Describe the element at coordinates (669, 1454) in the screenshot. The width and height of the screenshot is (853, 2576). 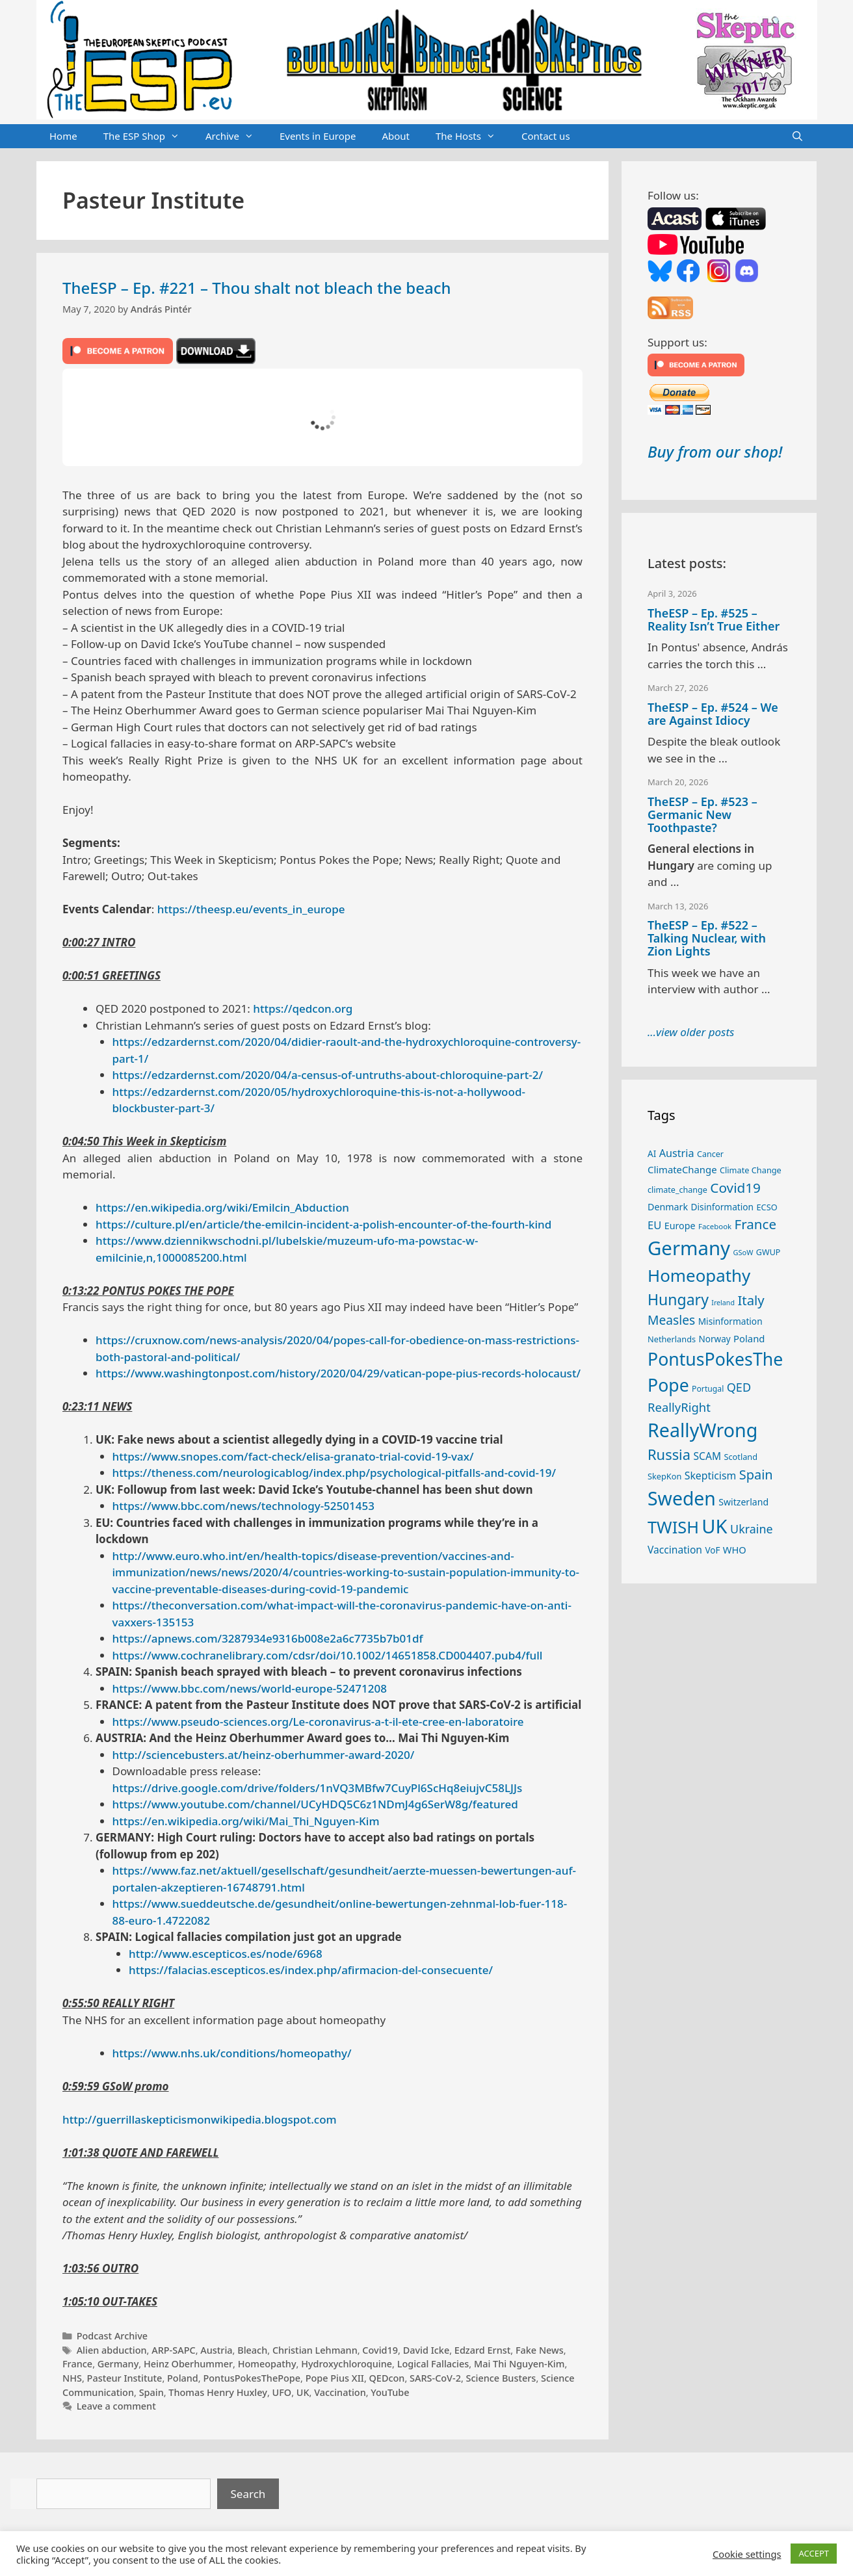
I see `Russia [Russia (76 items)]` at that location.